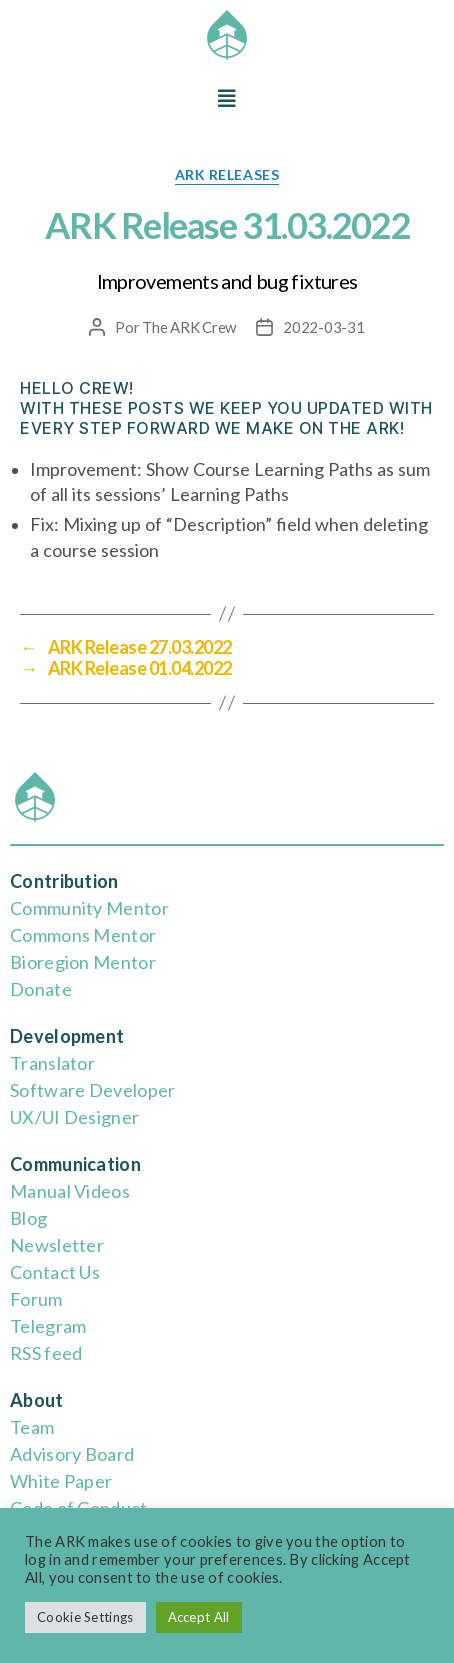 Image resolution: width=454 pixels, height=1663 pixels. I want to click on Accept All [button], so click(199, 1617).